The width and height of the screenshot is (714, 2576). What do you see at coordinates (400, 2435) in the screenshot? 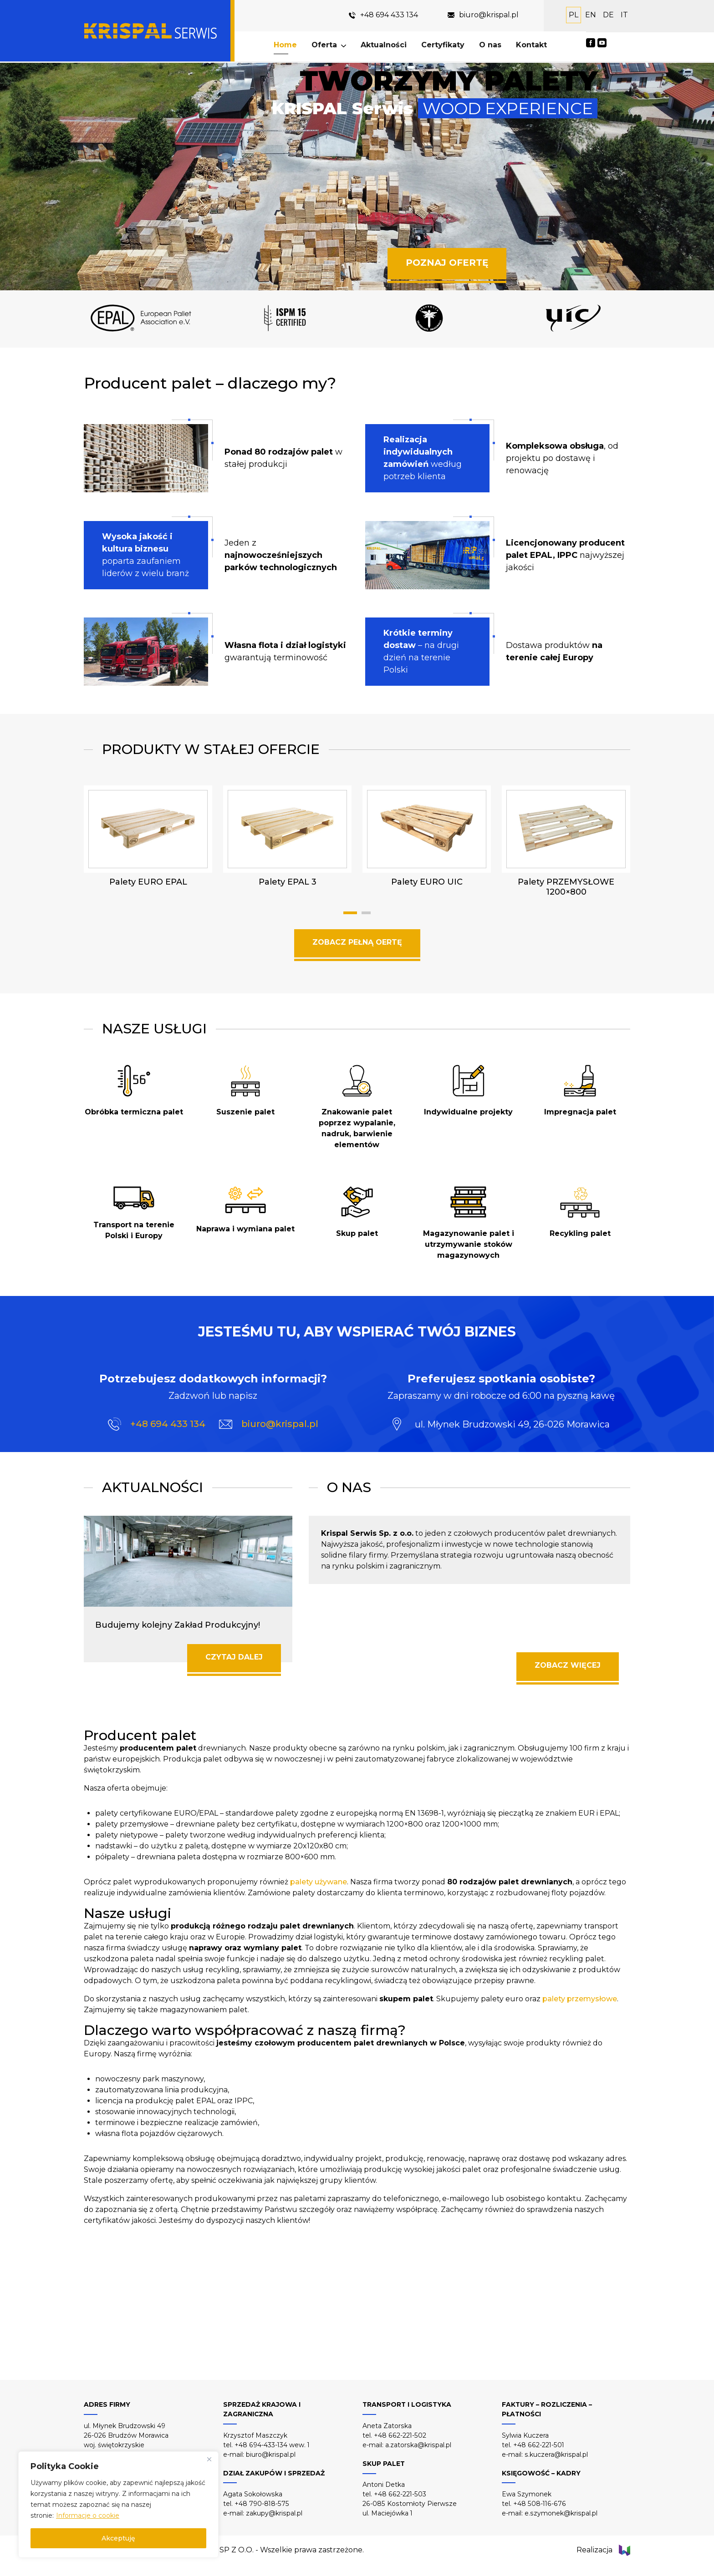
I see `+48 662-221-502` at bounding box center [400, 2435].